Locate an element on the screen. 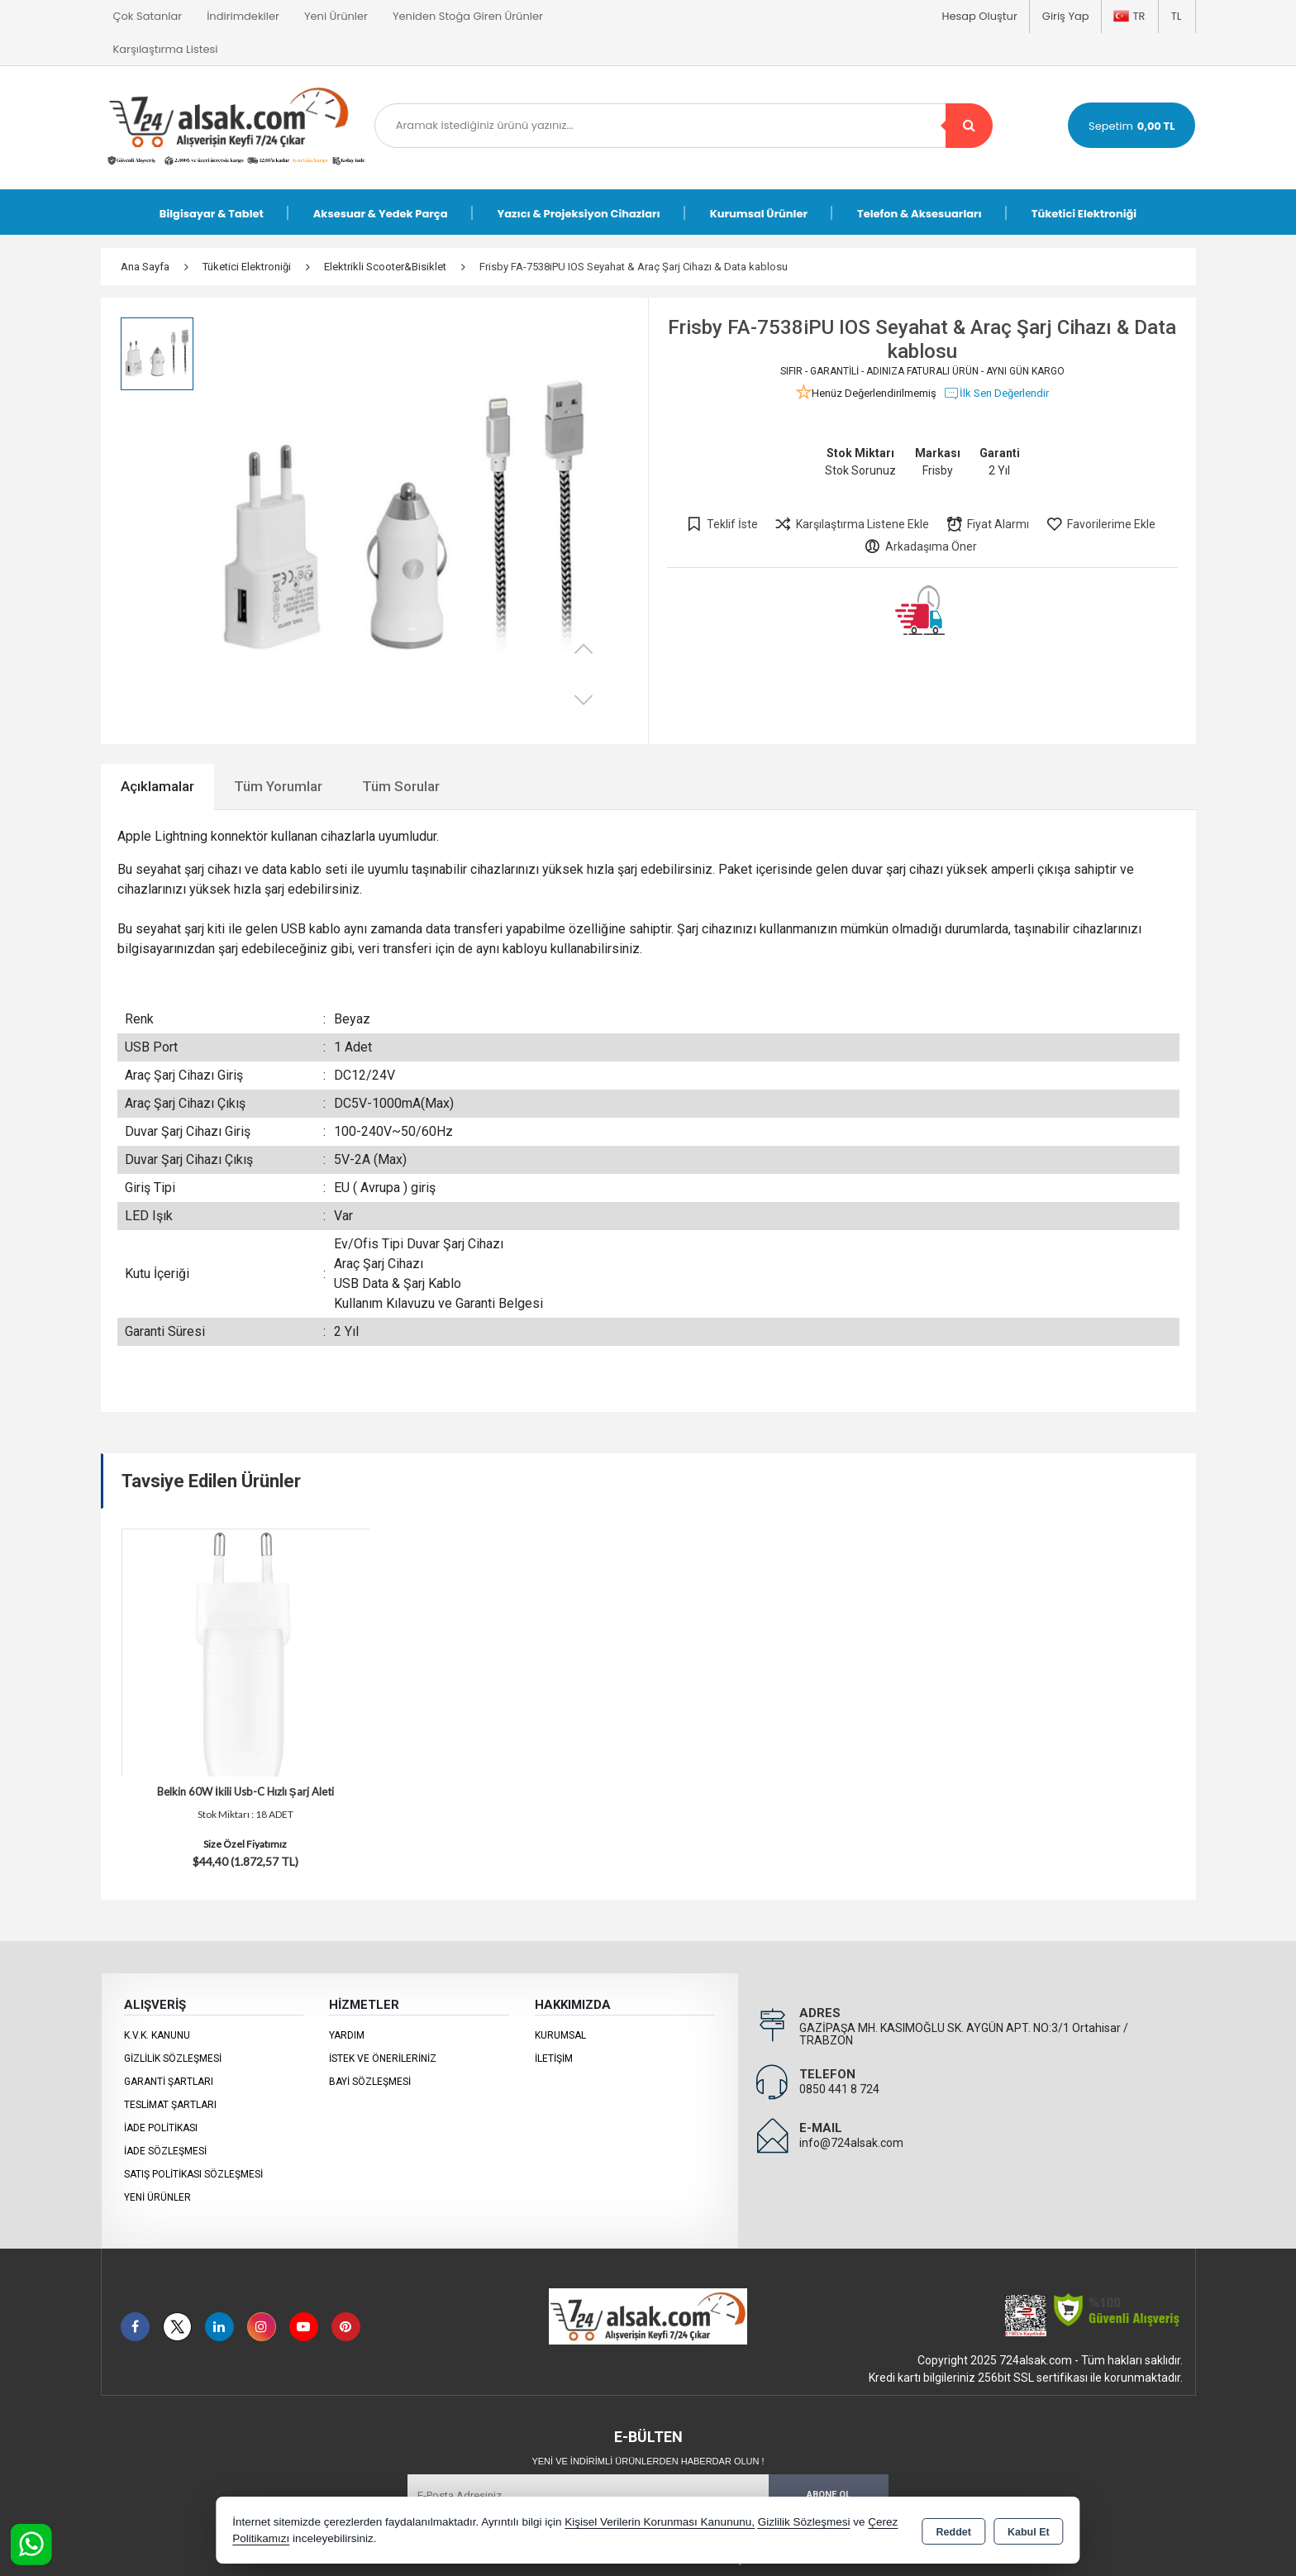  Açıklamalar [tab] is located at coordinates (157, 786).